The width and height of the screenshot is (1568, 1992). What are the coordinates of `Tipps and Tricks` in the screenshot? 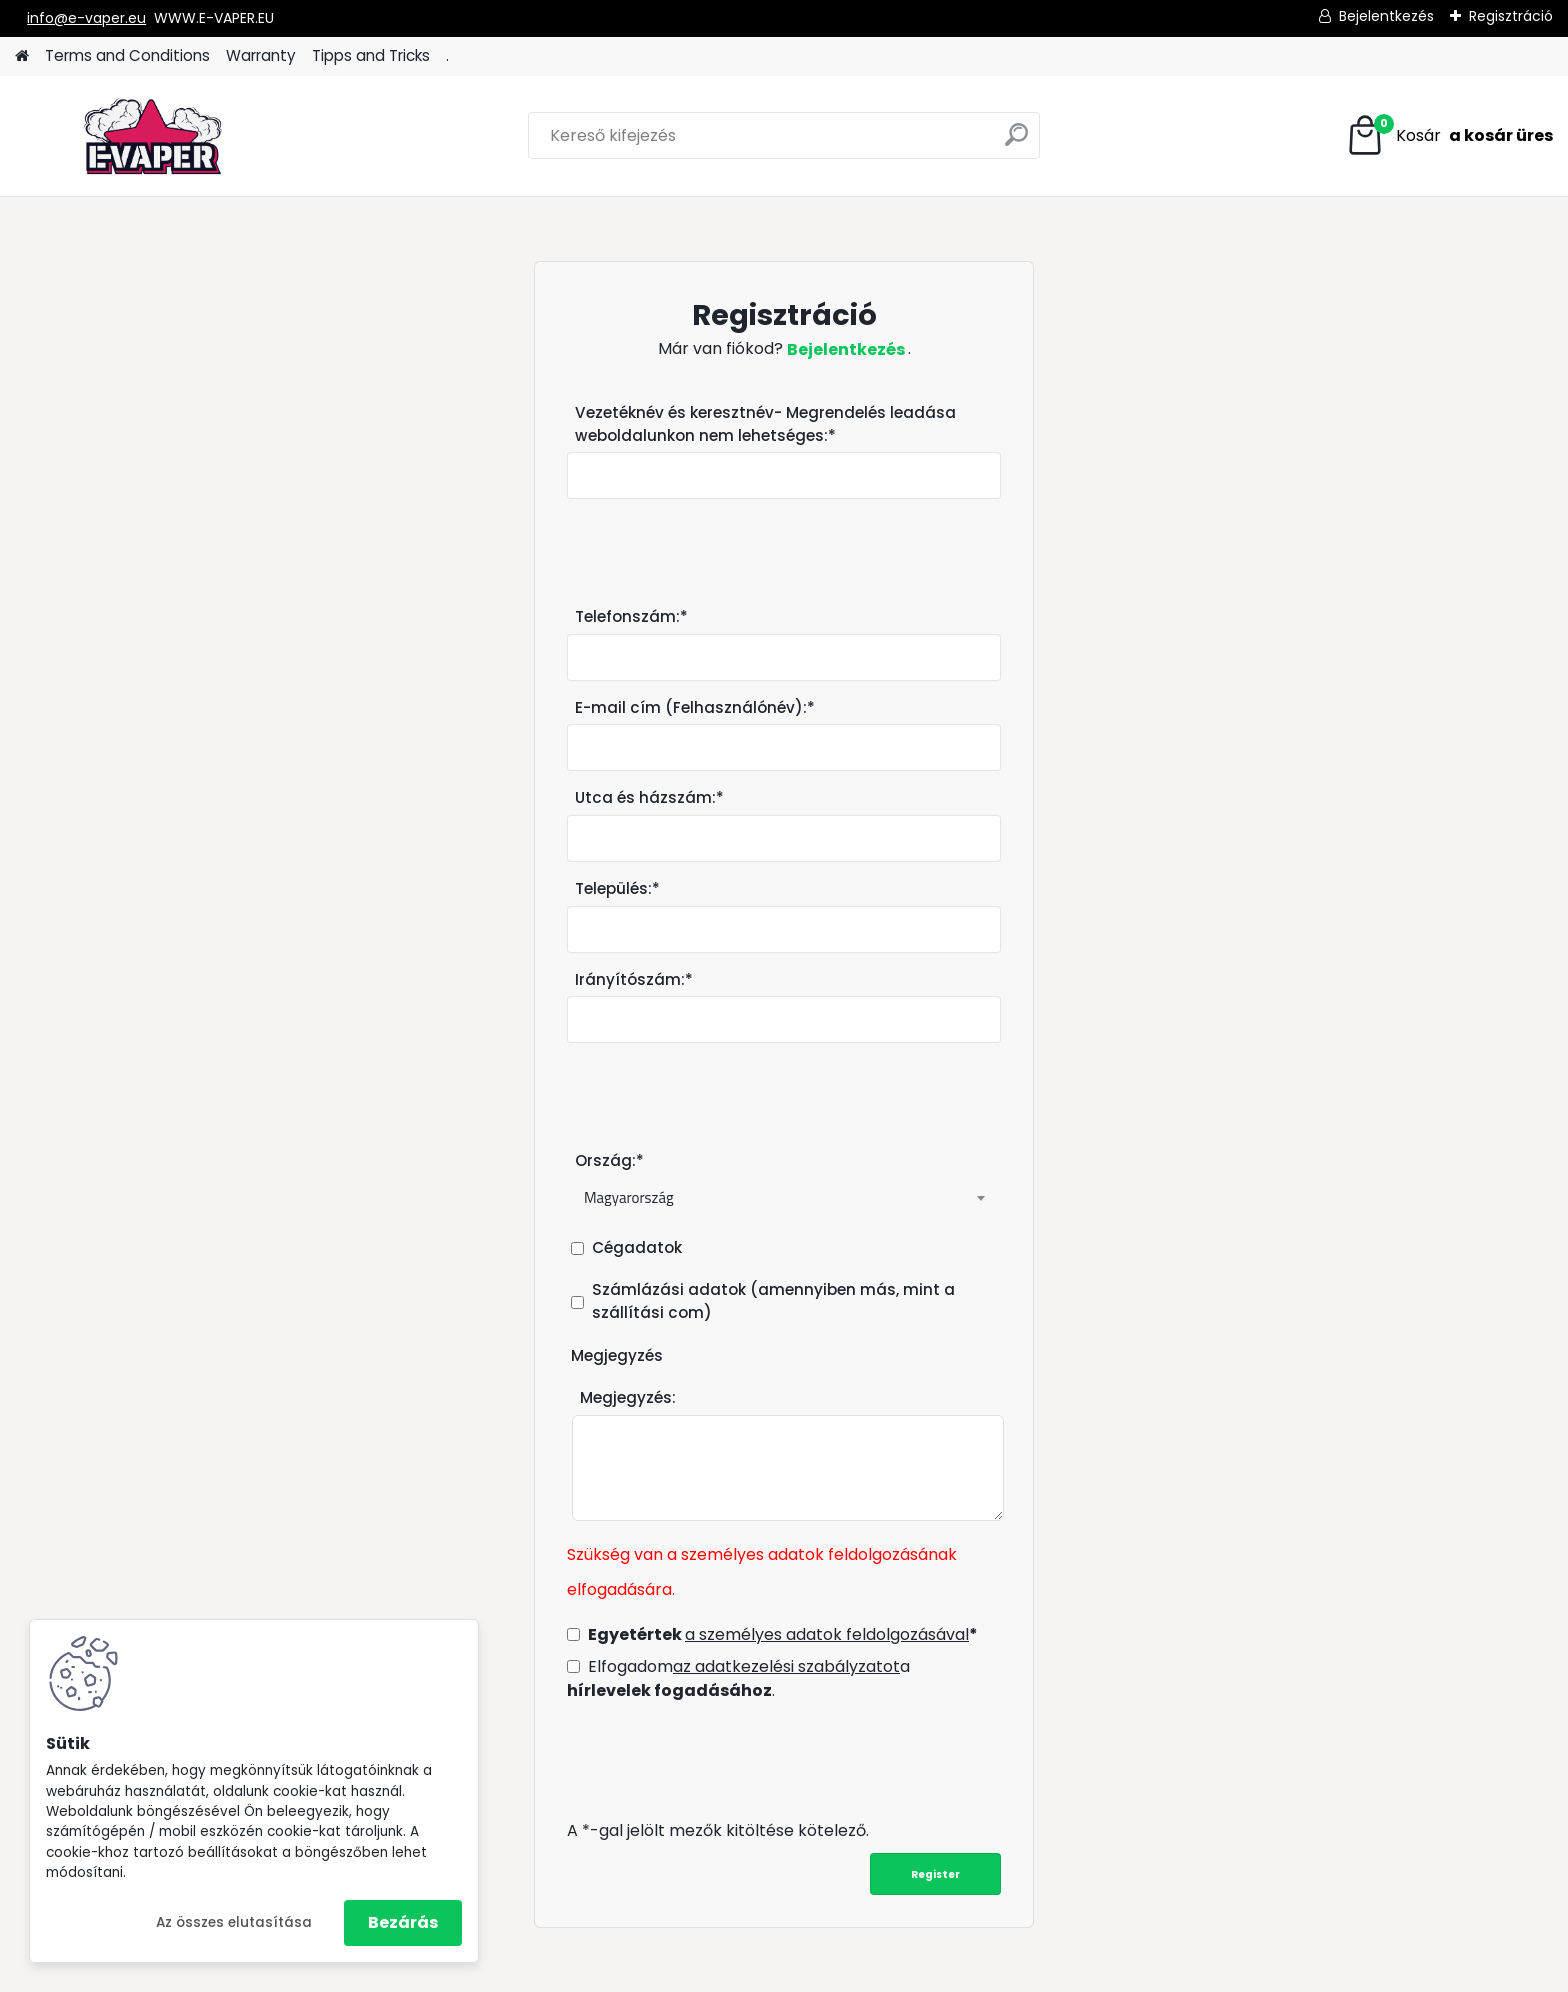 It's located at (371, 55).